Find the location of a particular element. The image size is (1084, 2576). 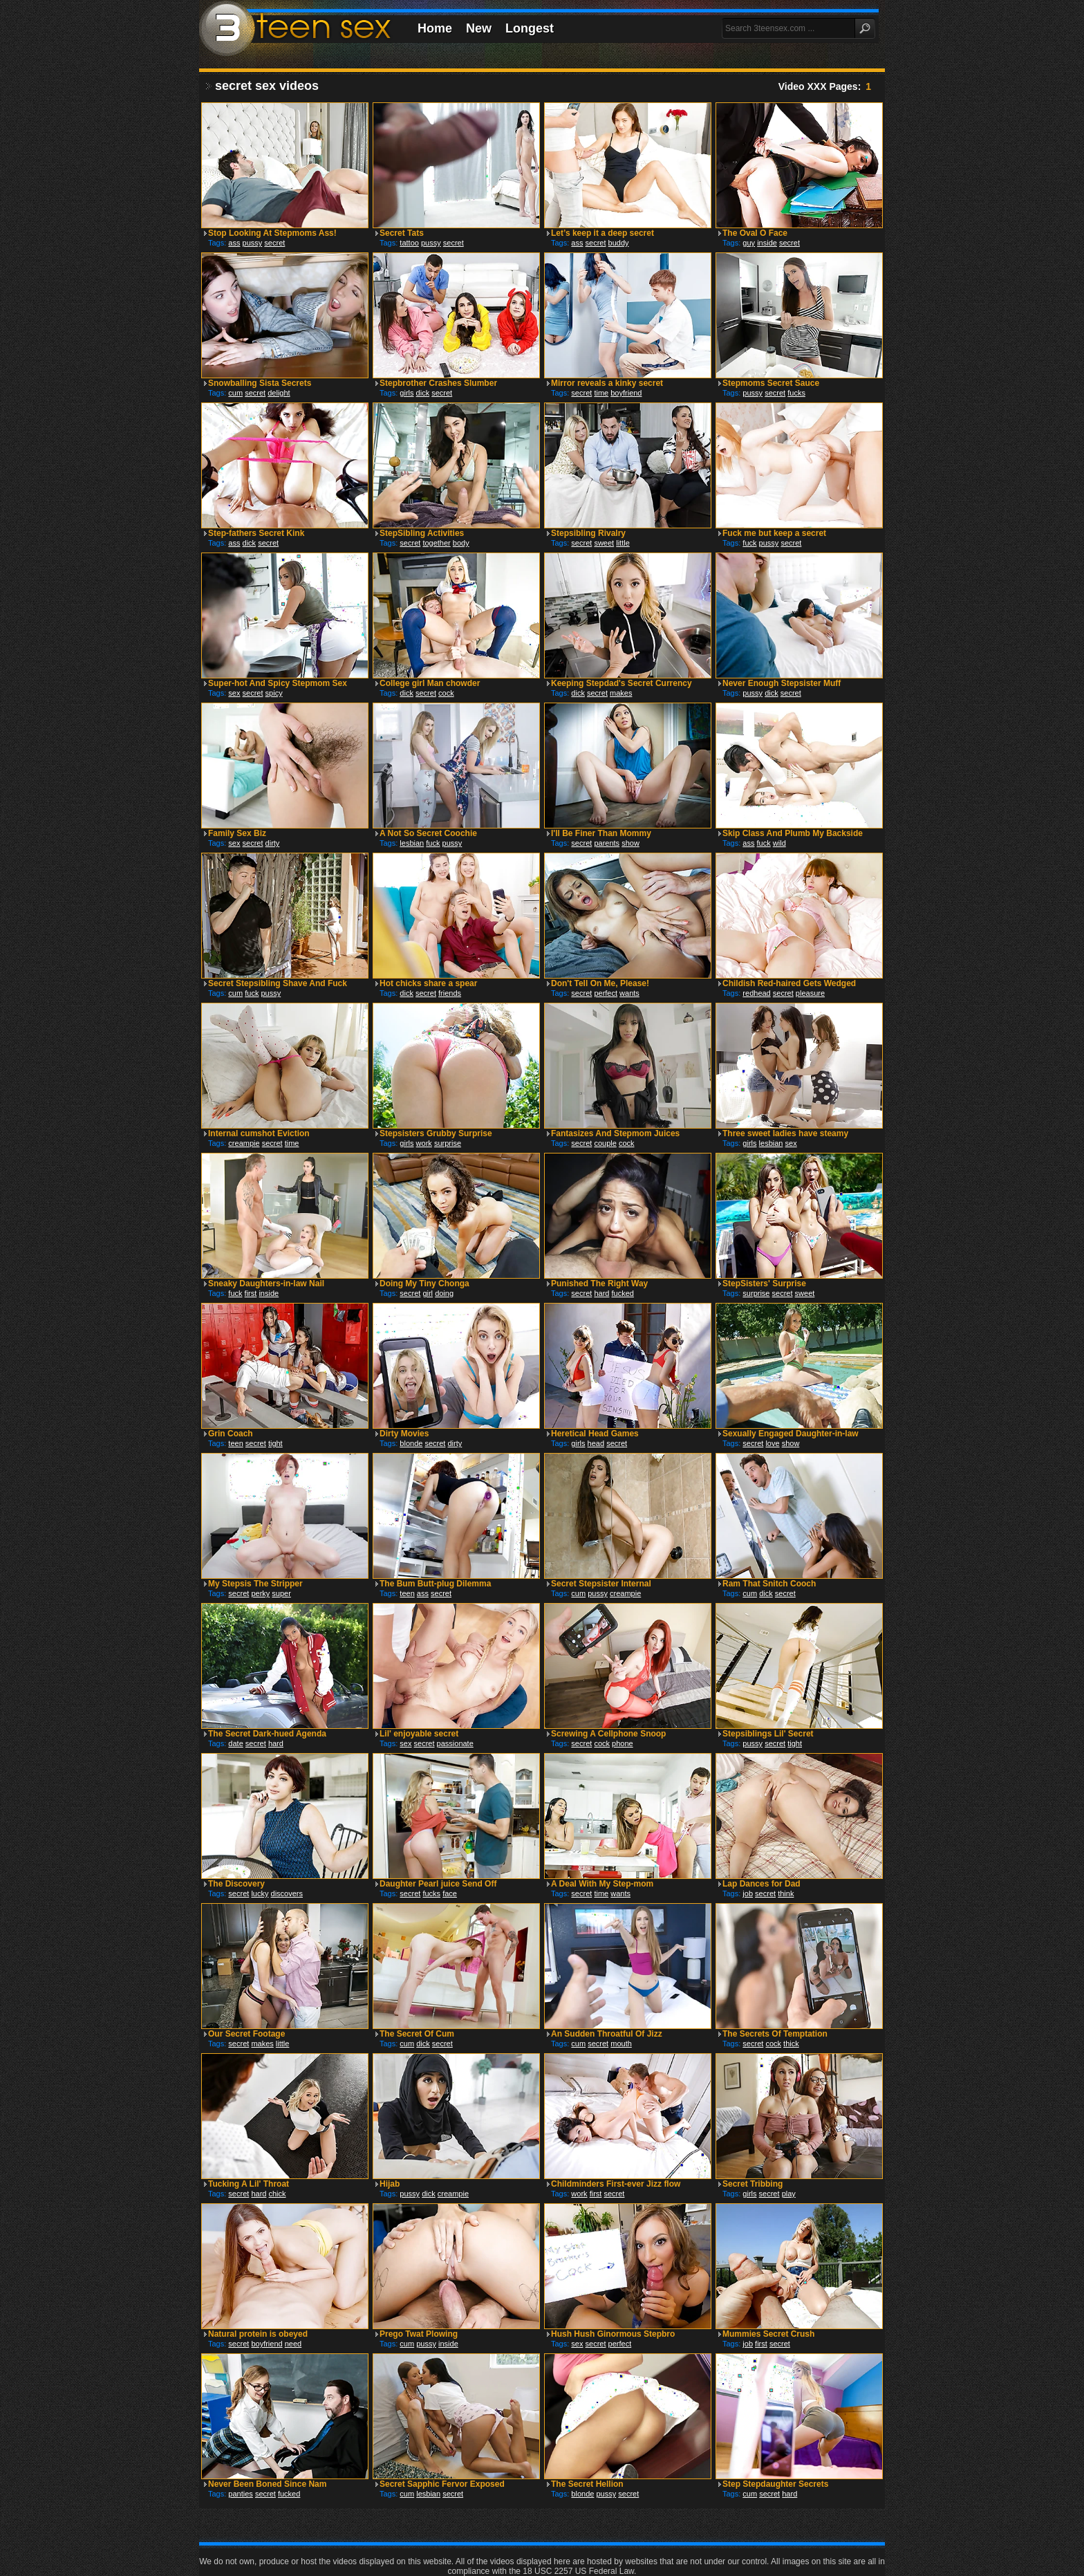

buddy is located at coordinates (618, 243).